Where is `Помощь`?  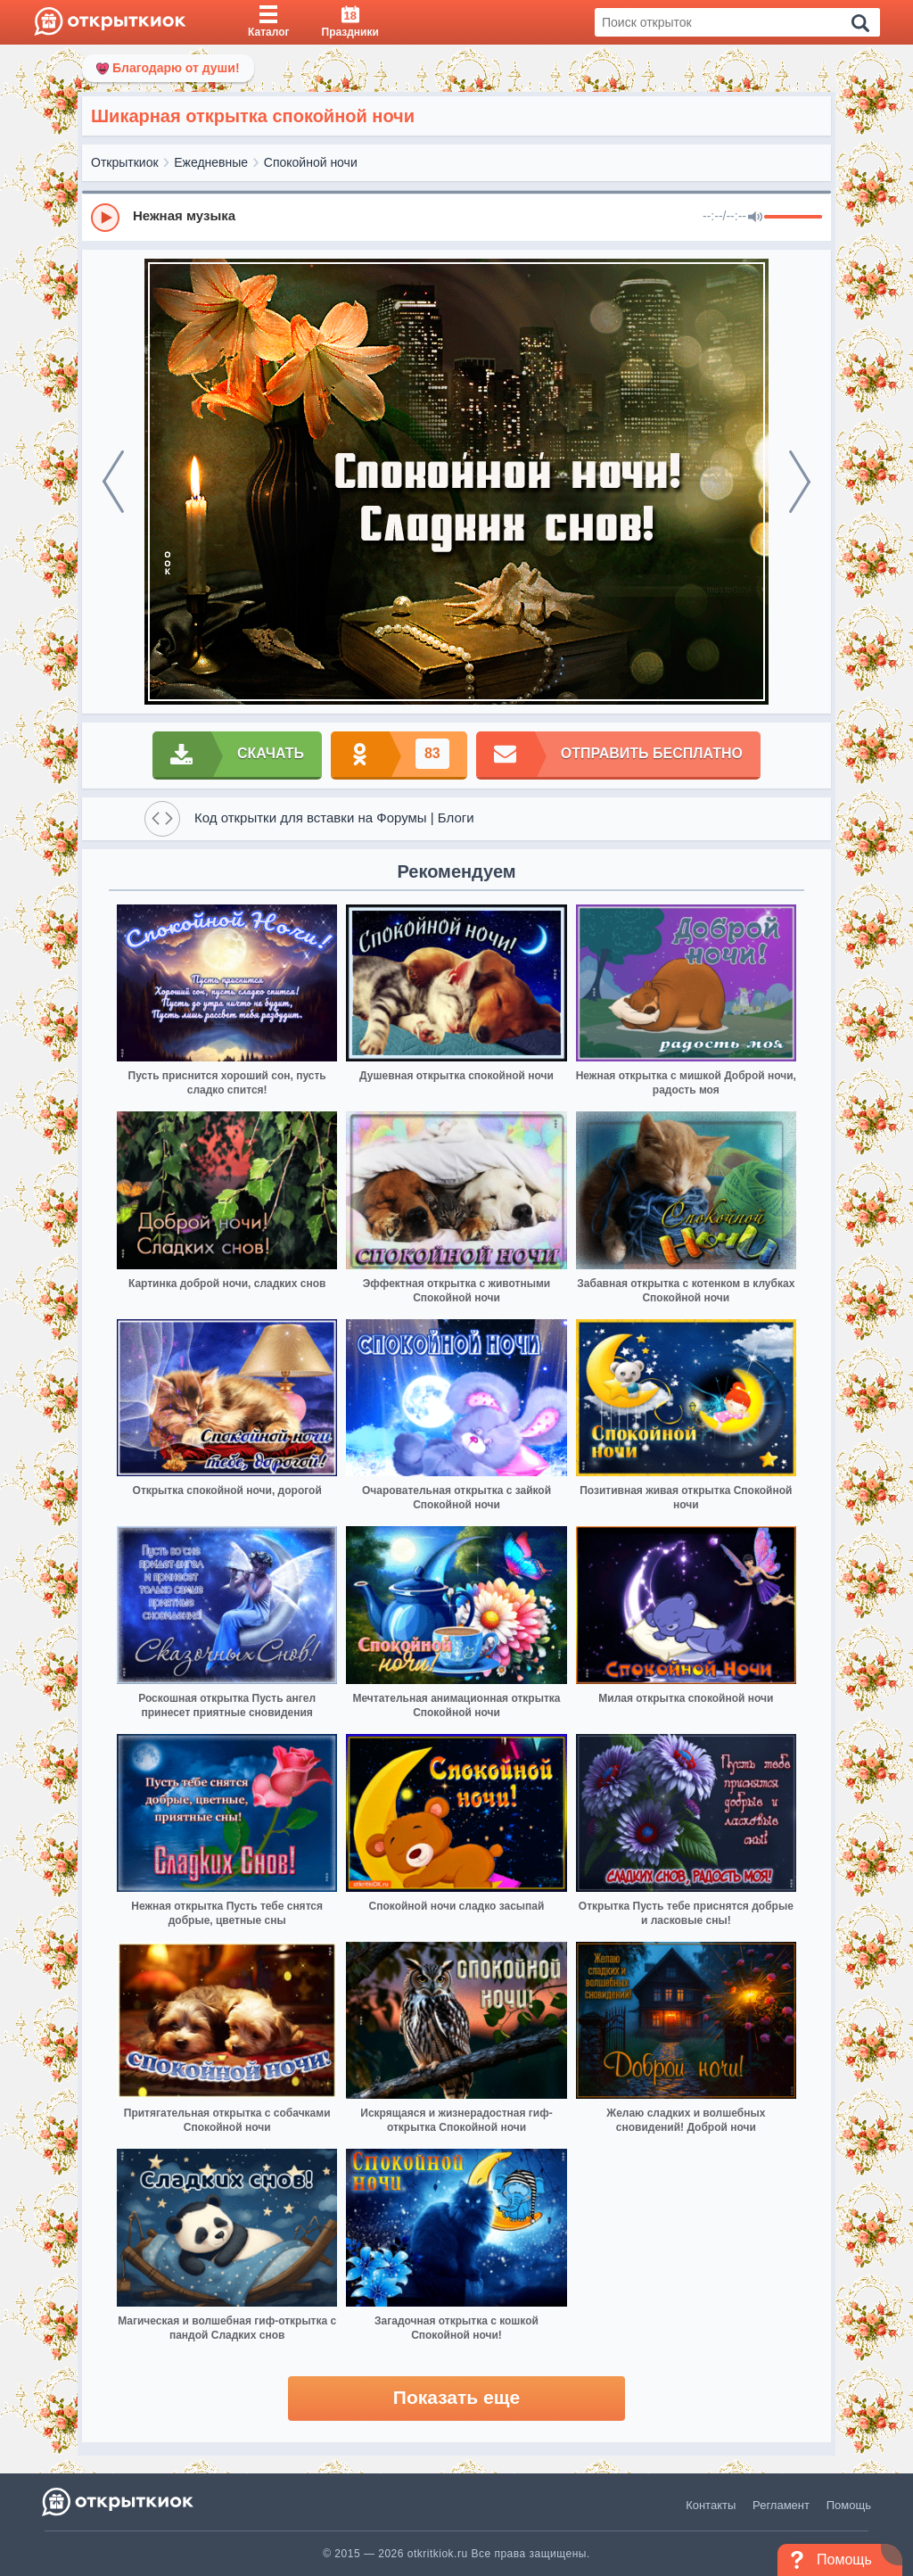 Помощь is located at coordinates (849, 2505).